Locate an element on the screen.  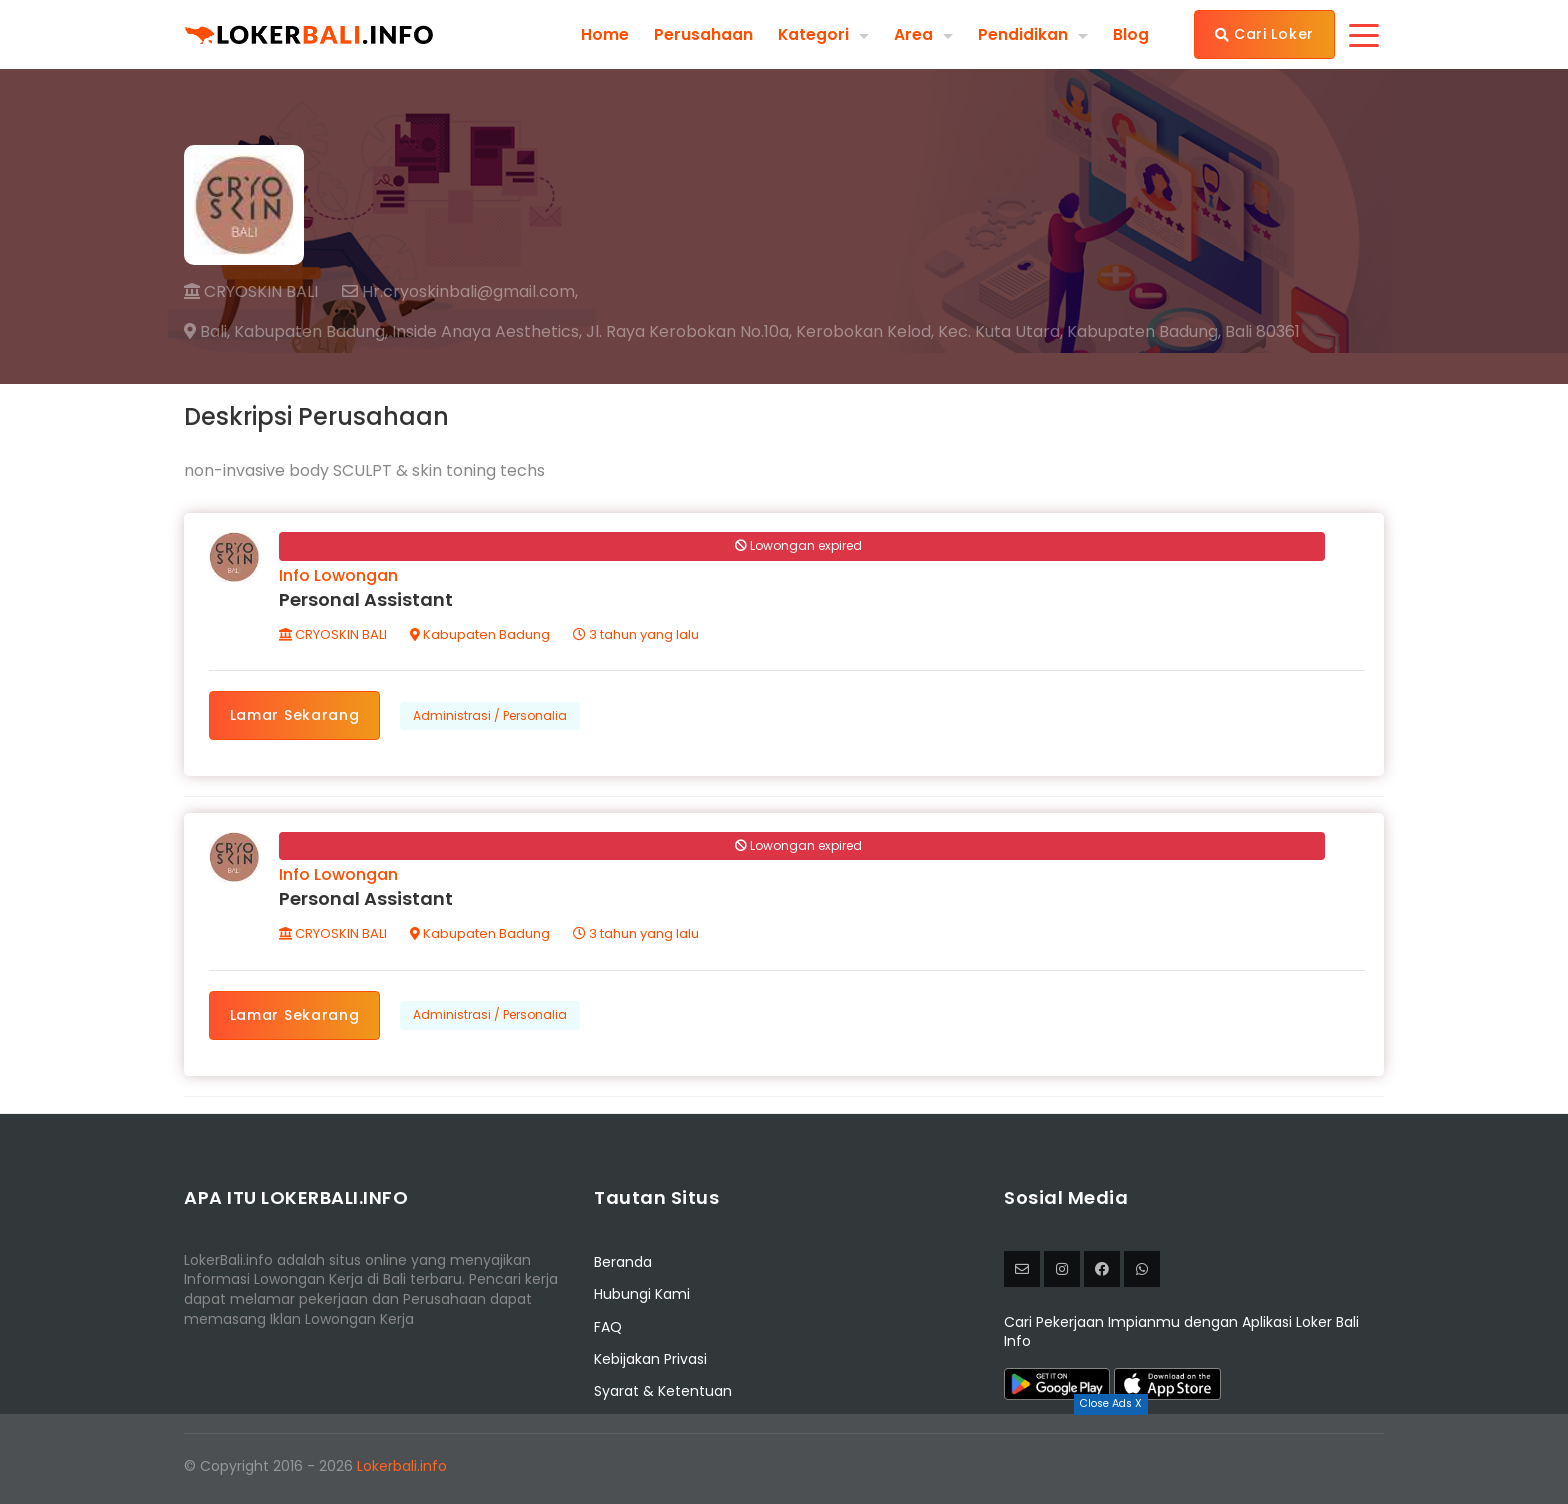
Blog is located at coordinates (1131, 34).